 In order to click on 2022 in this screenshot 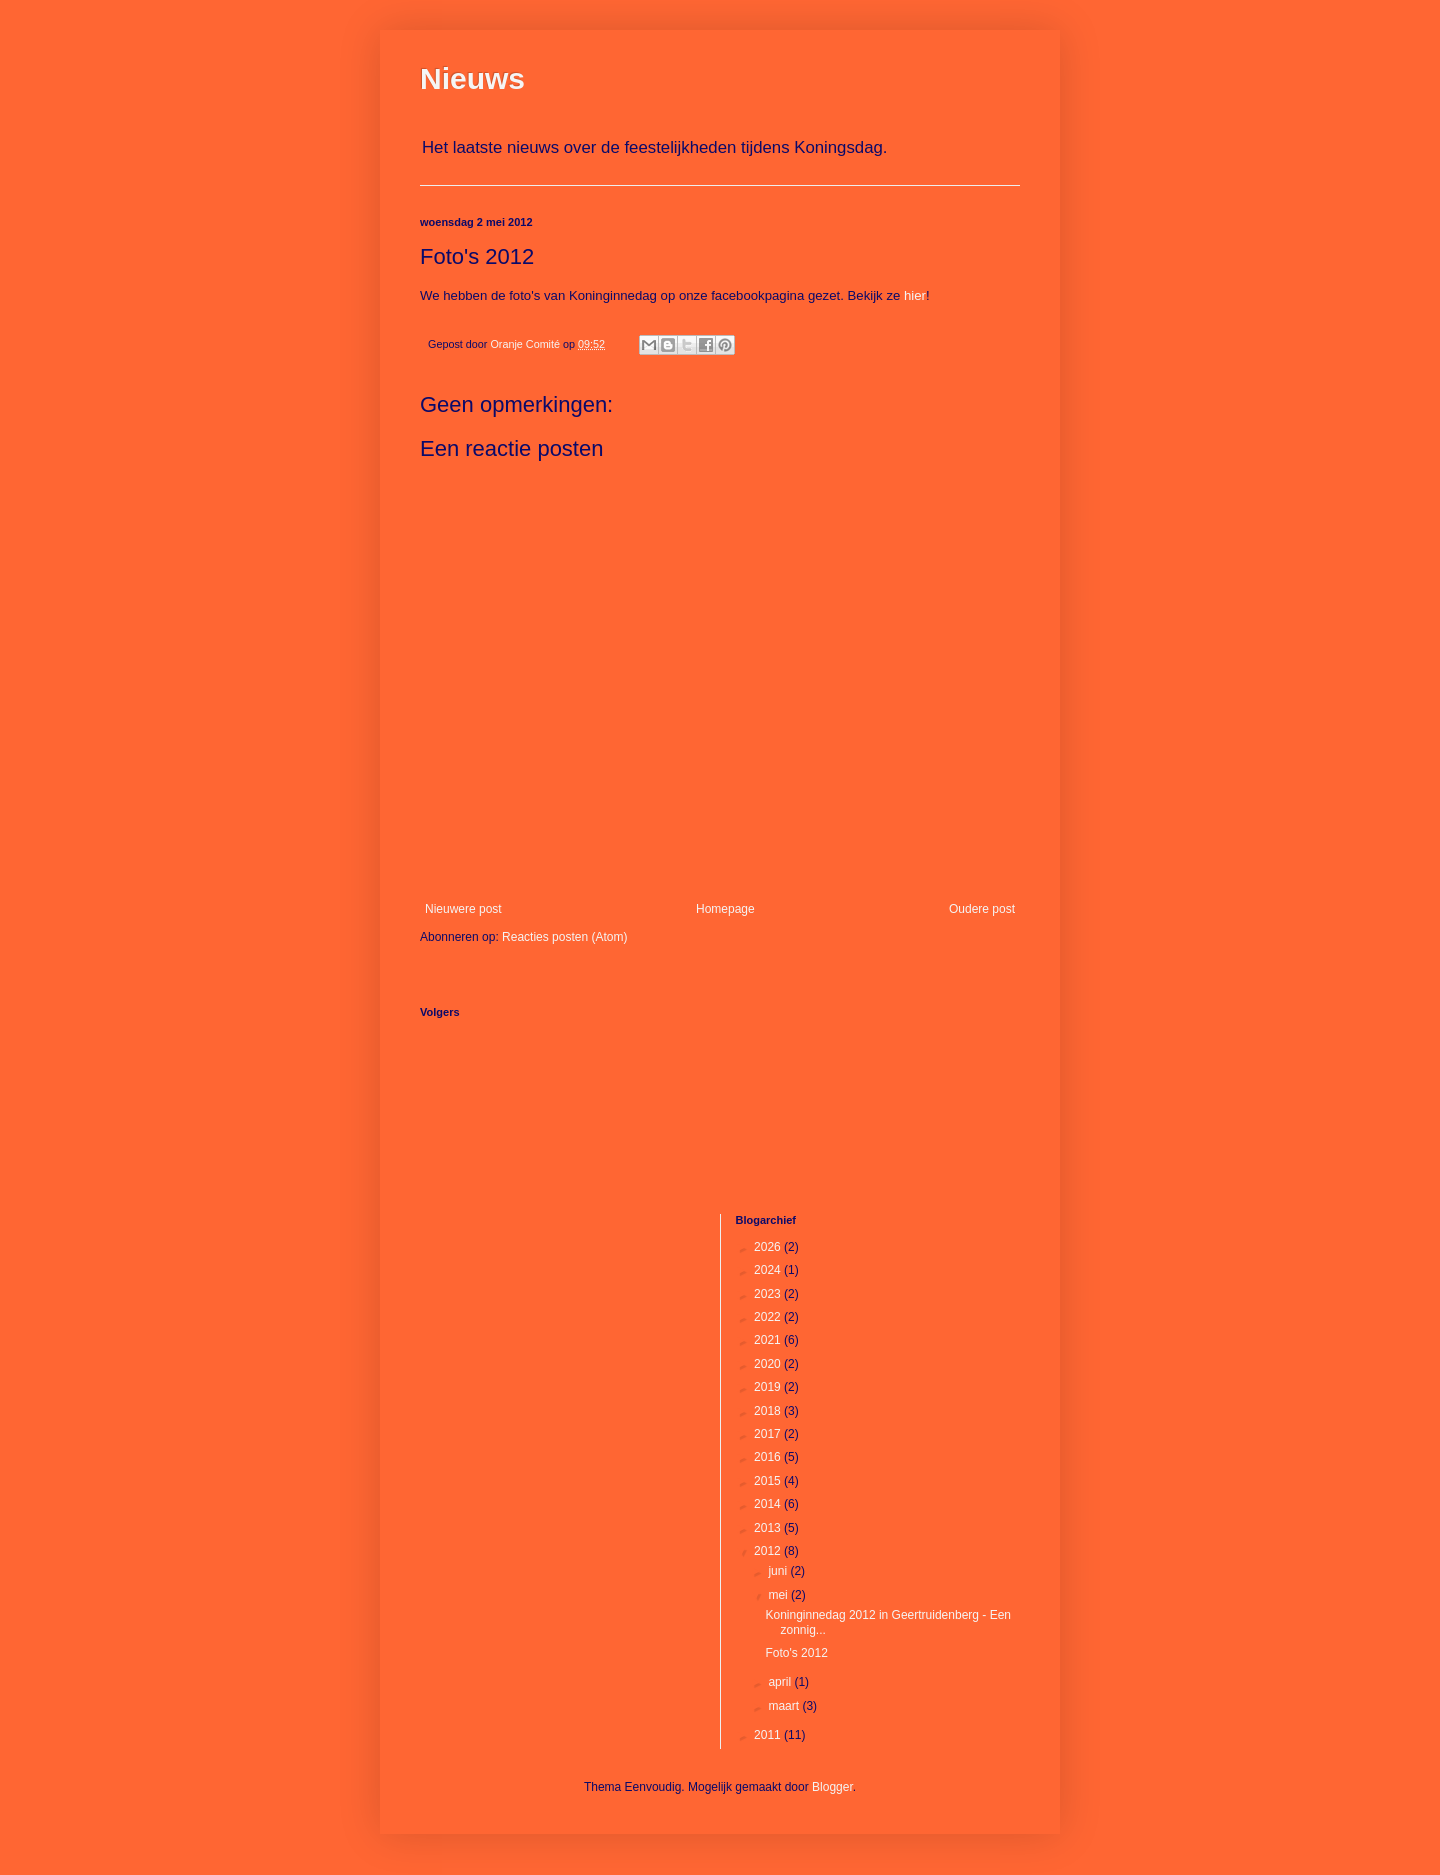, I will do `click(769, 1317)`.